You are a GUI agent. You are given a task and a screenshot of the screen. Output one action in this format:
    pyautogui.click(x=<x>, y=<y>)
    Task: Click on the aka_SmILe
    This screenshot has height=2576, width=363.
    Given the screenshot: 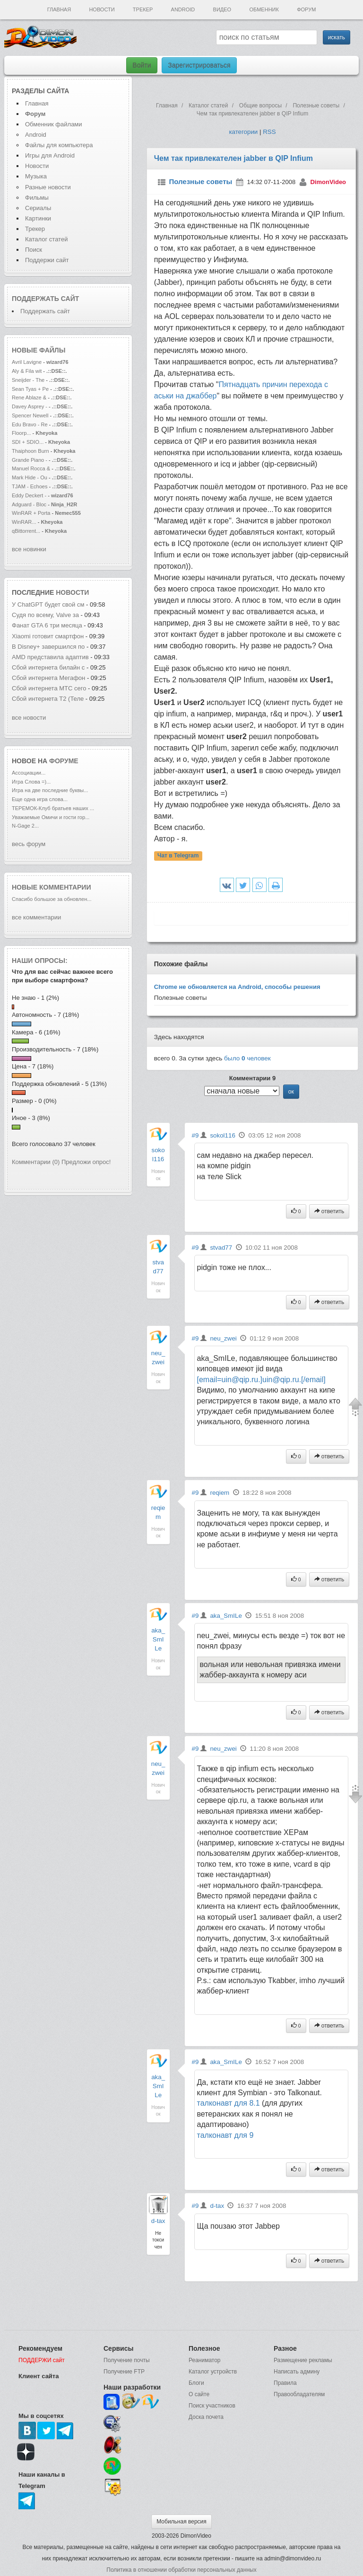 What is the action you would take?
    pyautogui.click(x=158, y=1639)
    